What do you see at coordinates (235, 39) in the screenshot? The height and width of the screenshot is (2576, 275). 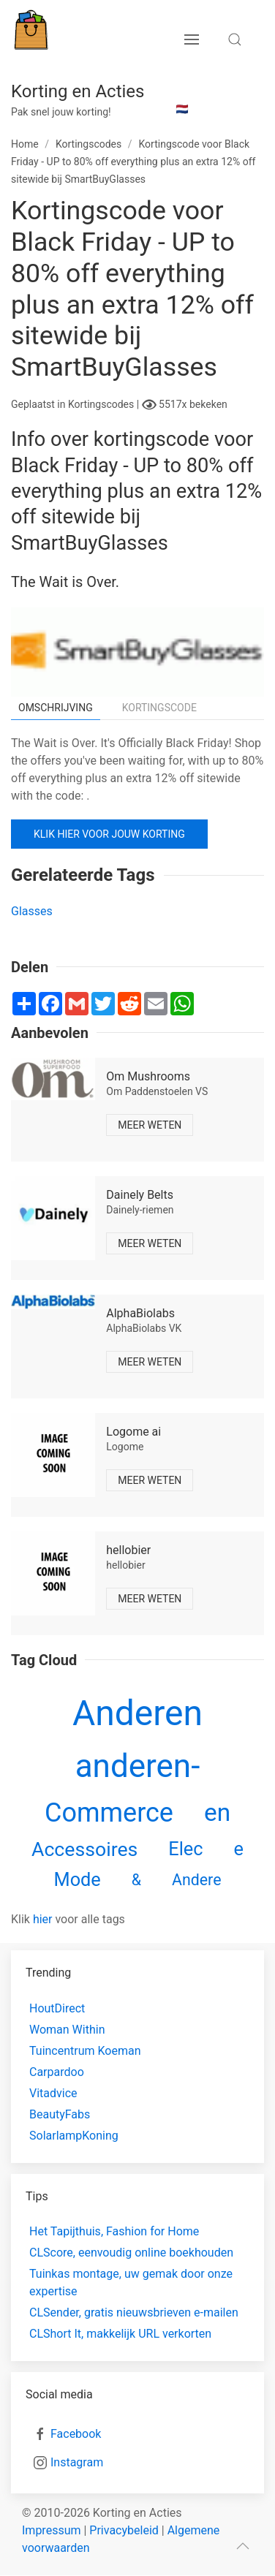 I see `[search toggle]` at bounding box center [235, 39].